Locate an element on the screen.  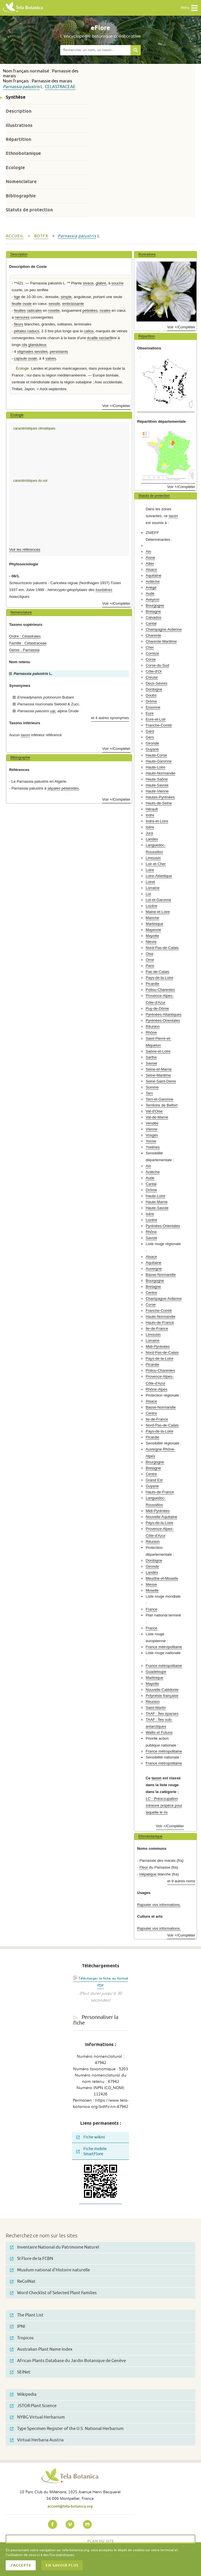
Rajouter vos informations. is located at coordinates (159, 1905).